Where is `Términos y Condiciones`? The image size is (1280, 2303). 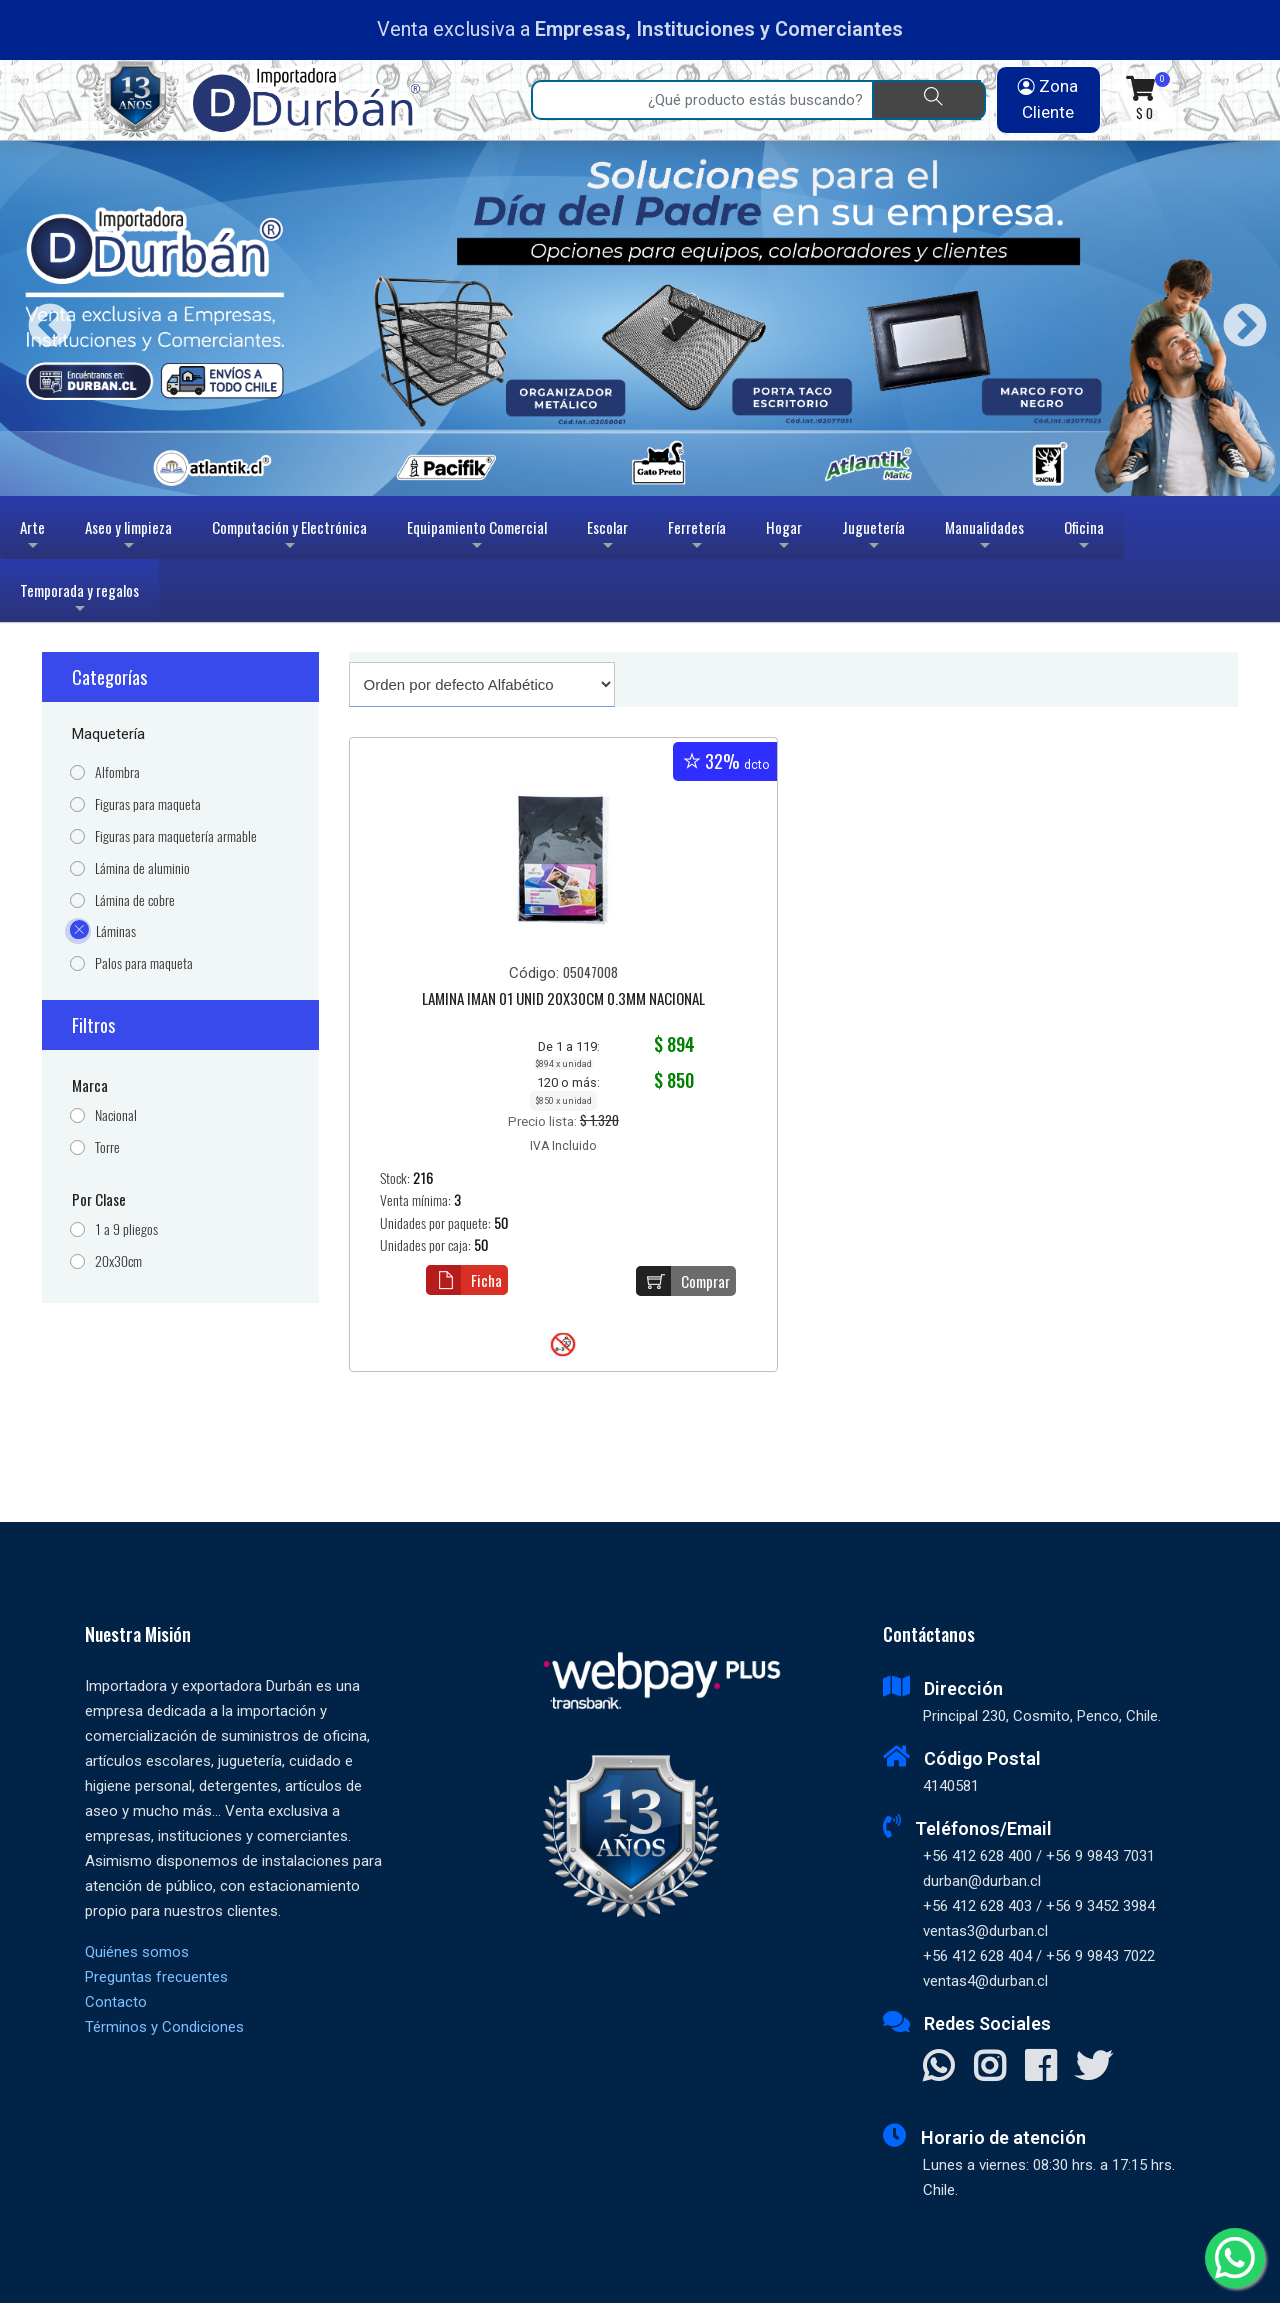
Términos y Condiciones is located at coordinates (164, 2027).